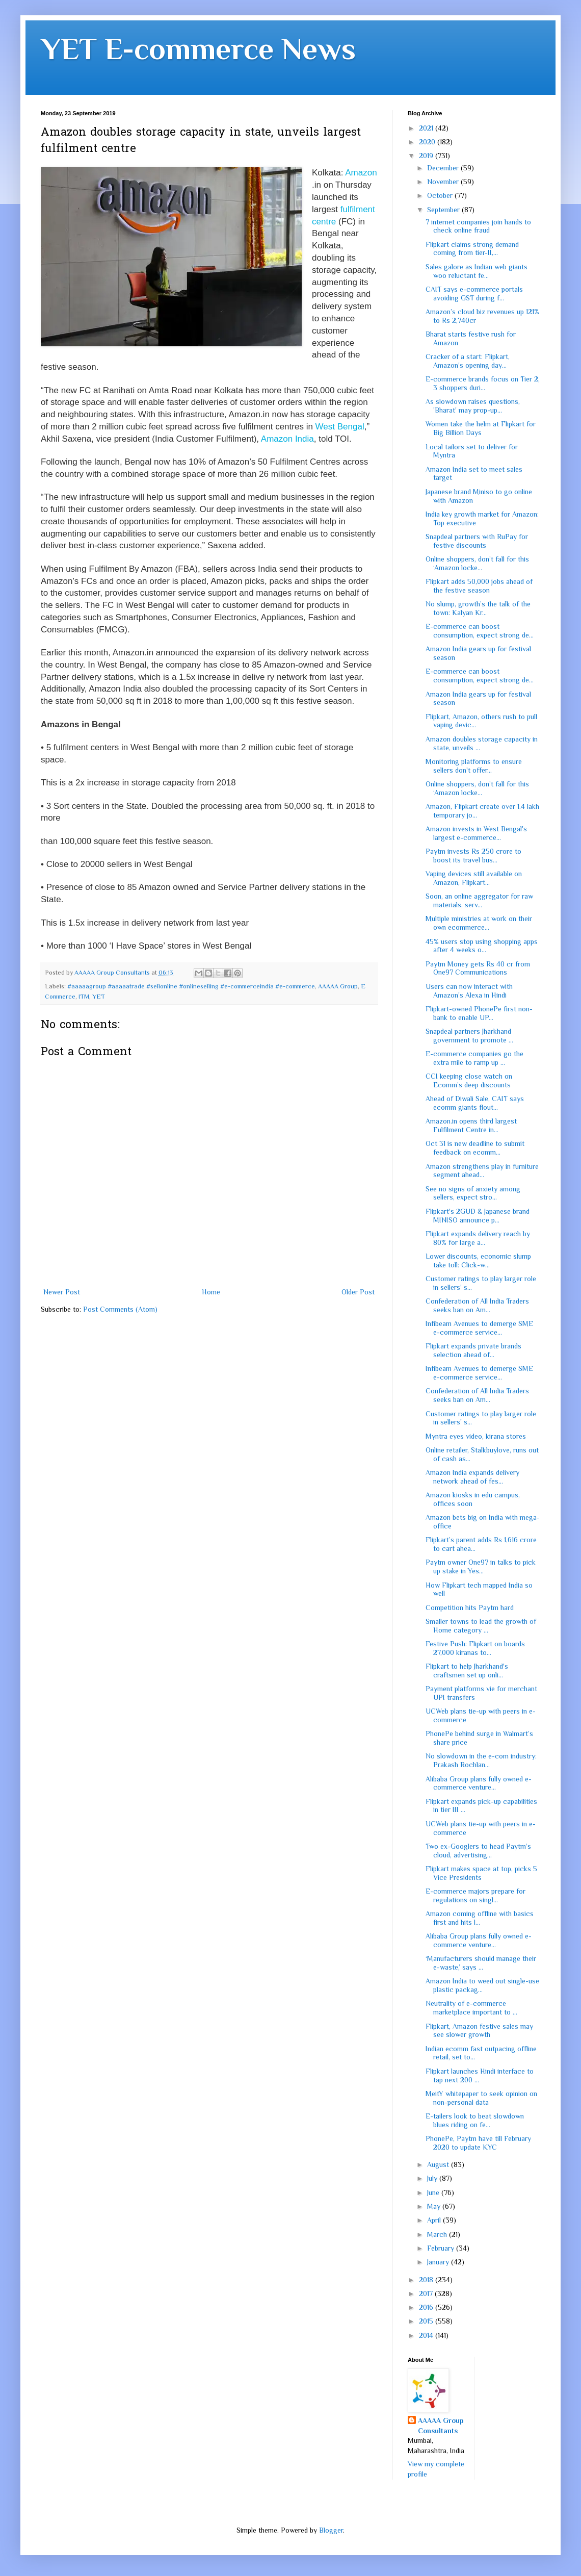  I want to click on Snapdeal partners with RuPay for festive discounts, so click(477, 540).